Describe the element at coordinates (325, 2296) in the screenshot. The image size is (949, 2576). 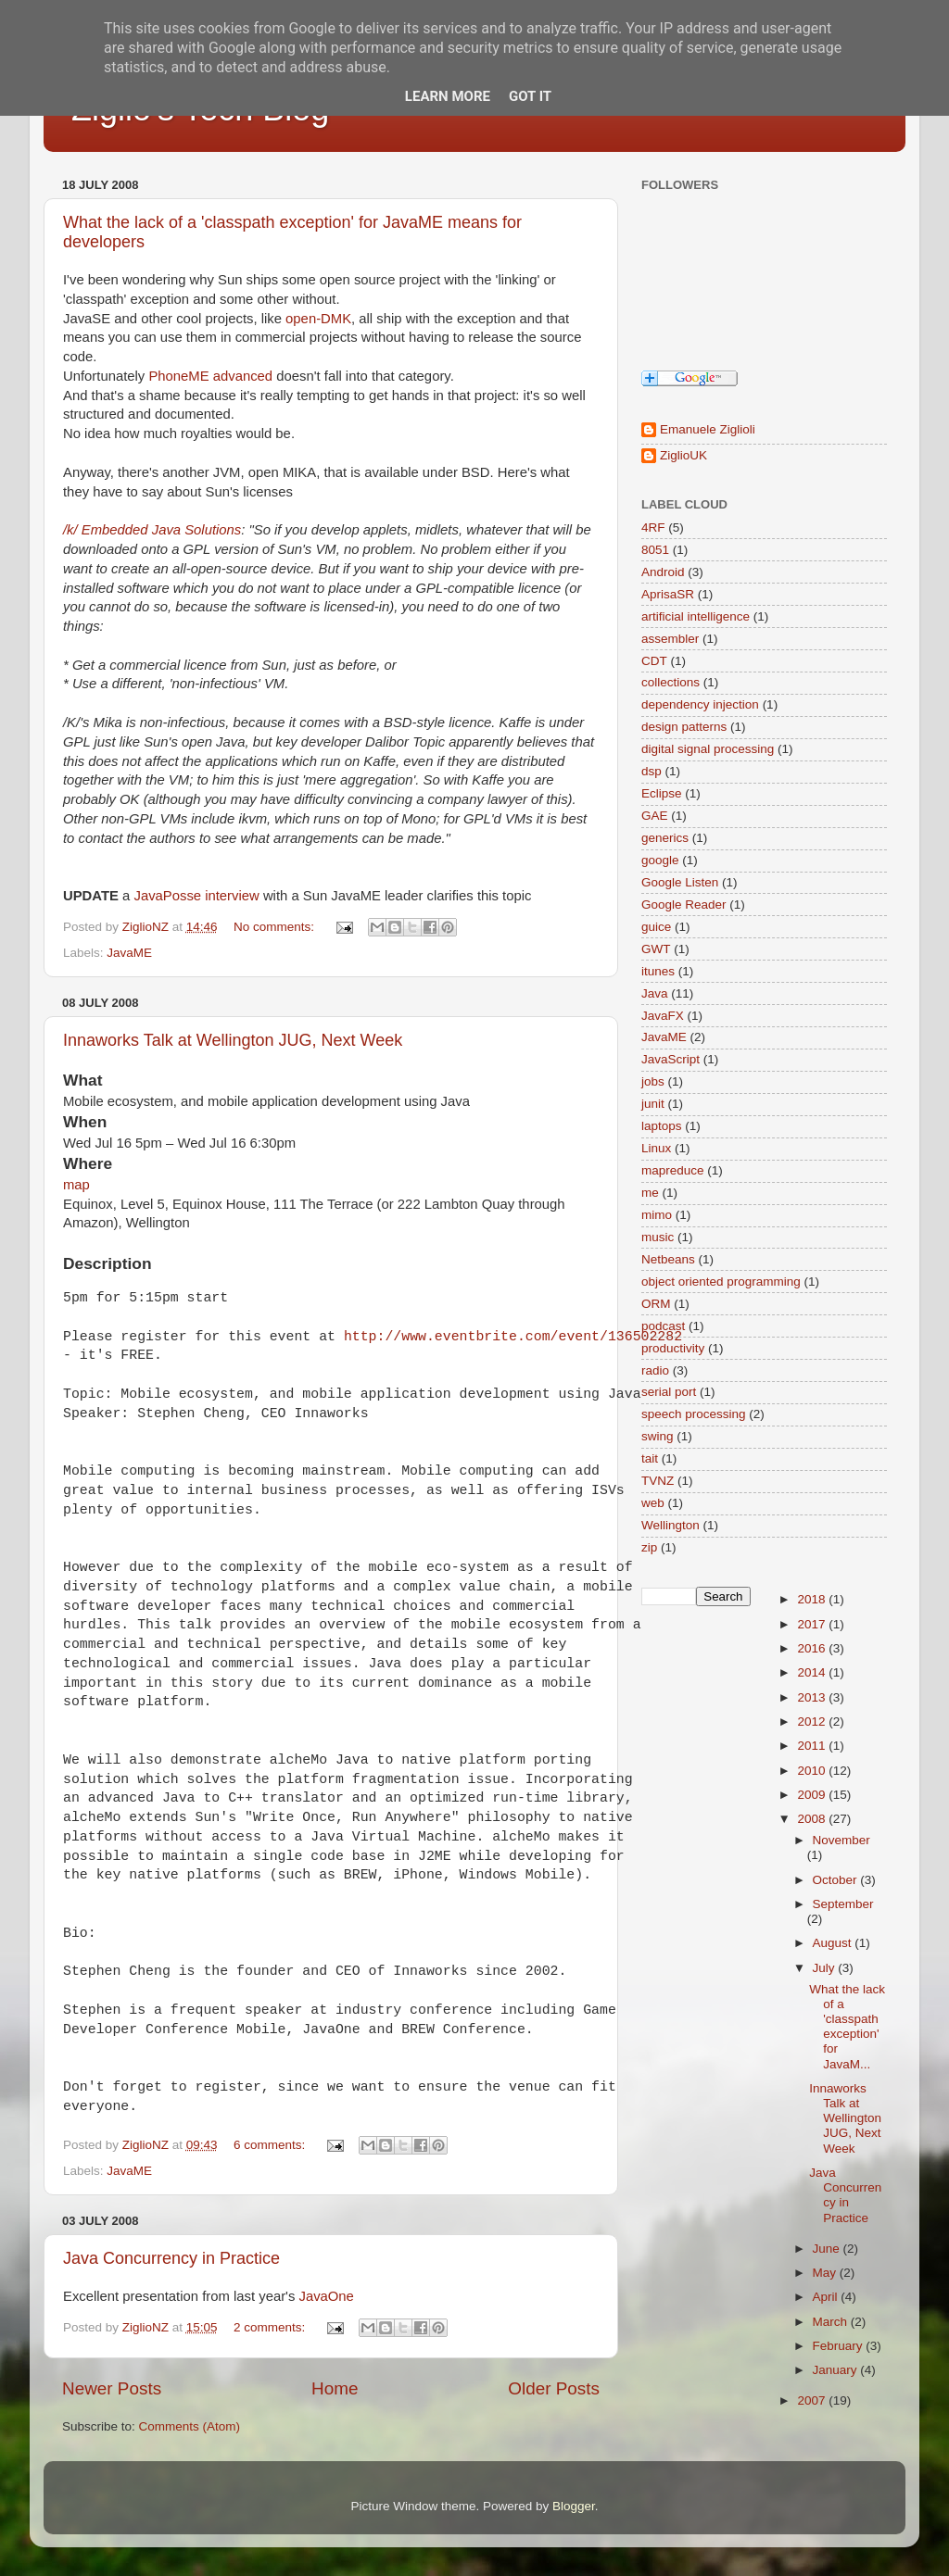
I see `JavaOne` at that location.